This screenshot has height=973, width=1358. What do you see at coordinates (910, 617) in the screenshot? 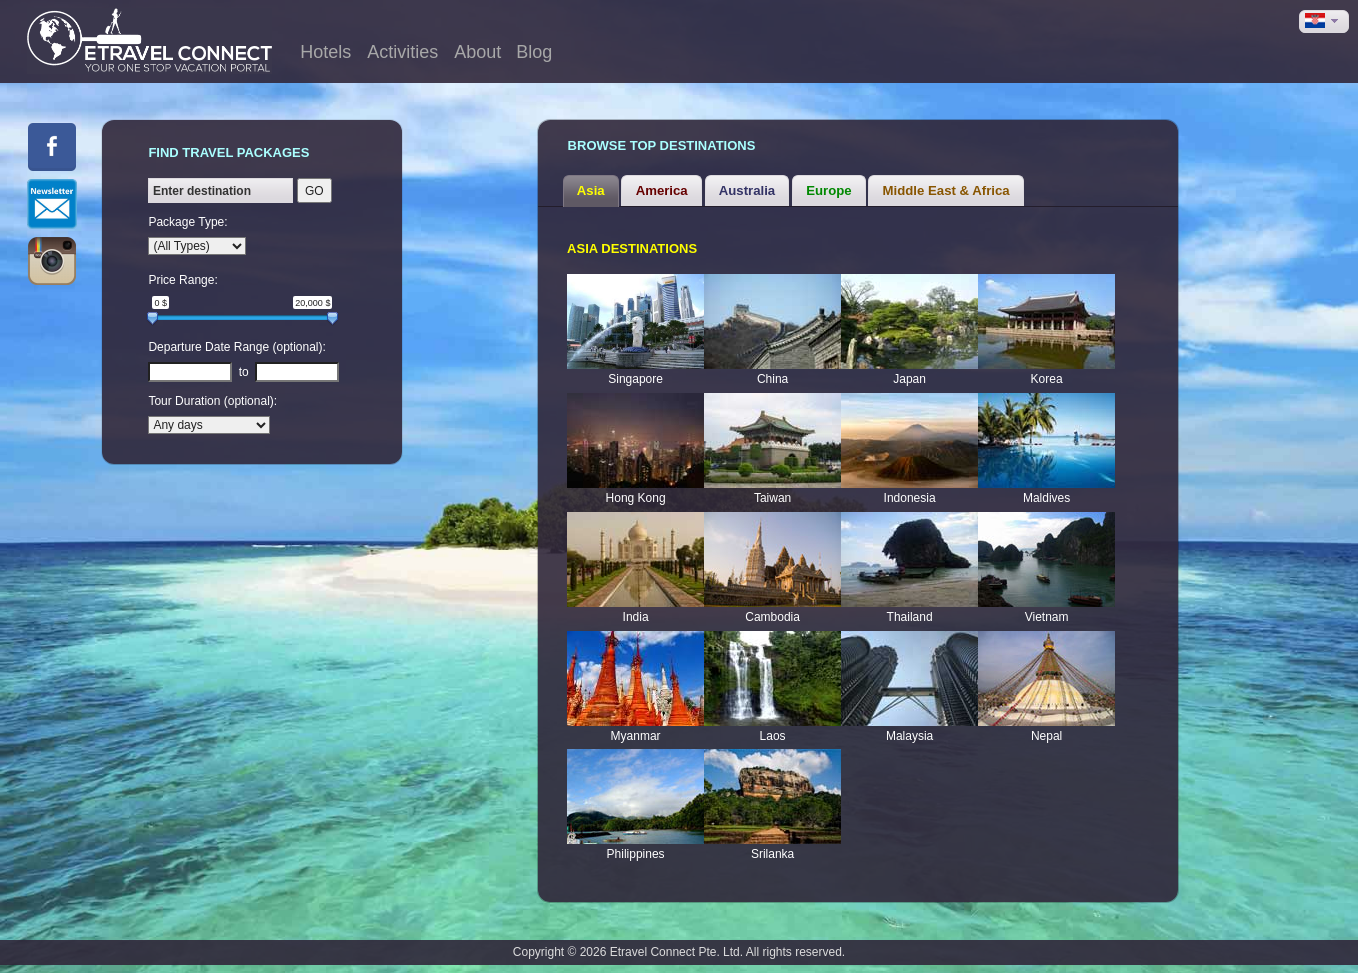
I see `Thailand` at bounding box center [910, 617].